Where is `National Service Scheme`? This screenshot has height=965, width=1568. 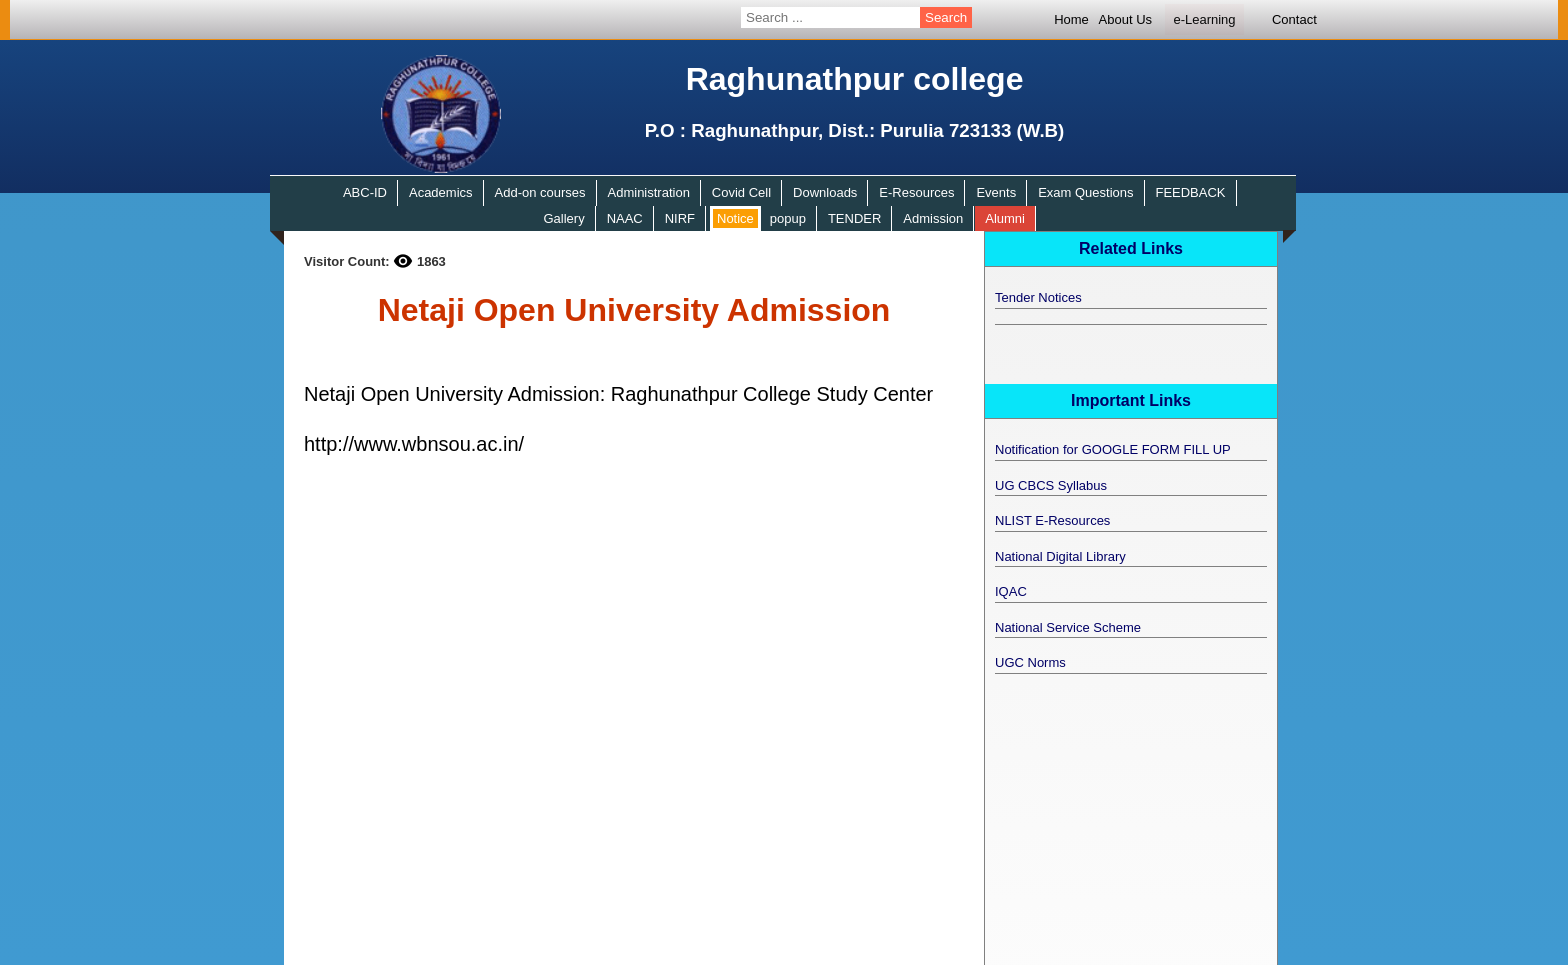 National Service Scheme is located at coordinates (1068, 627).